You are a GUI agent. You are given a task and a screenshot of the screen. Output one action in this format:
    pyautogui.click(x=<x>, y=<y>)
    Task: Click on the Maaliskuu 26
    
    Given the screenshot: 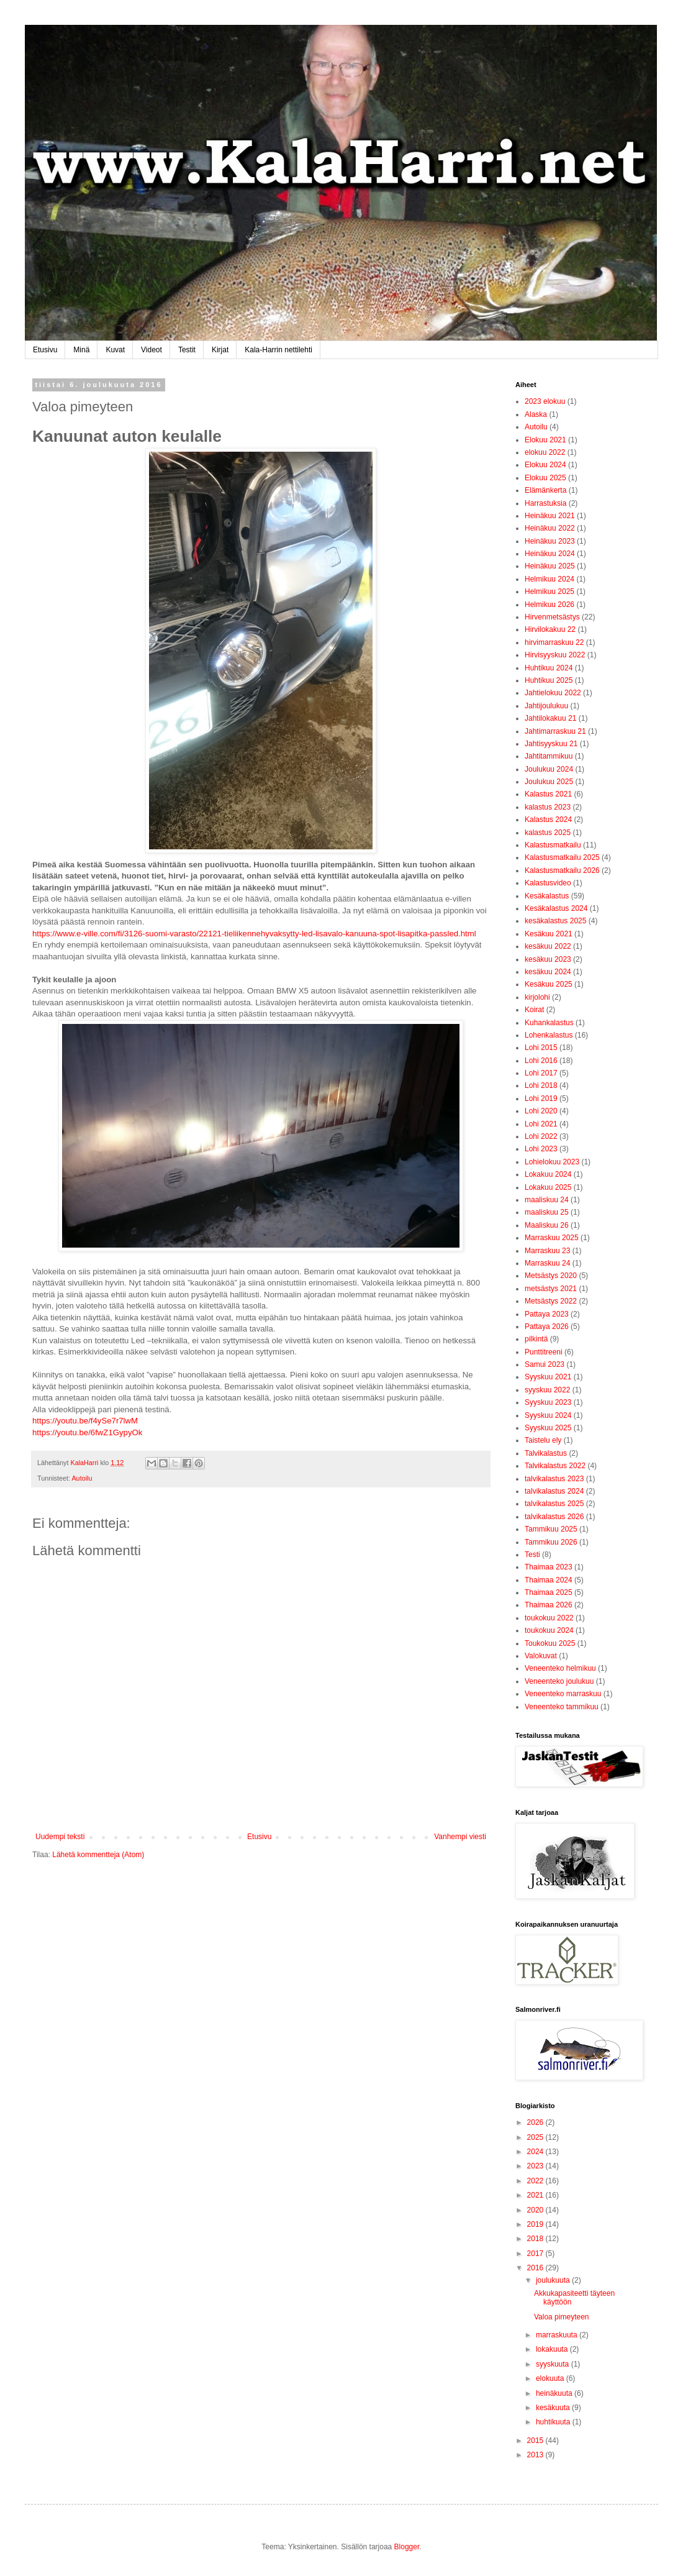 What is the action you would take?
    pyautogui.click(x=547, y=1225)
    